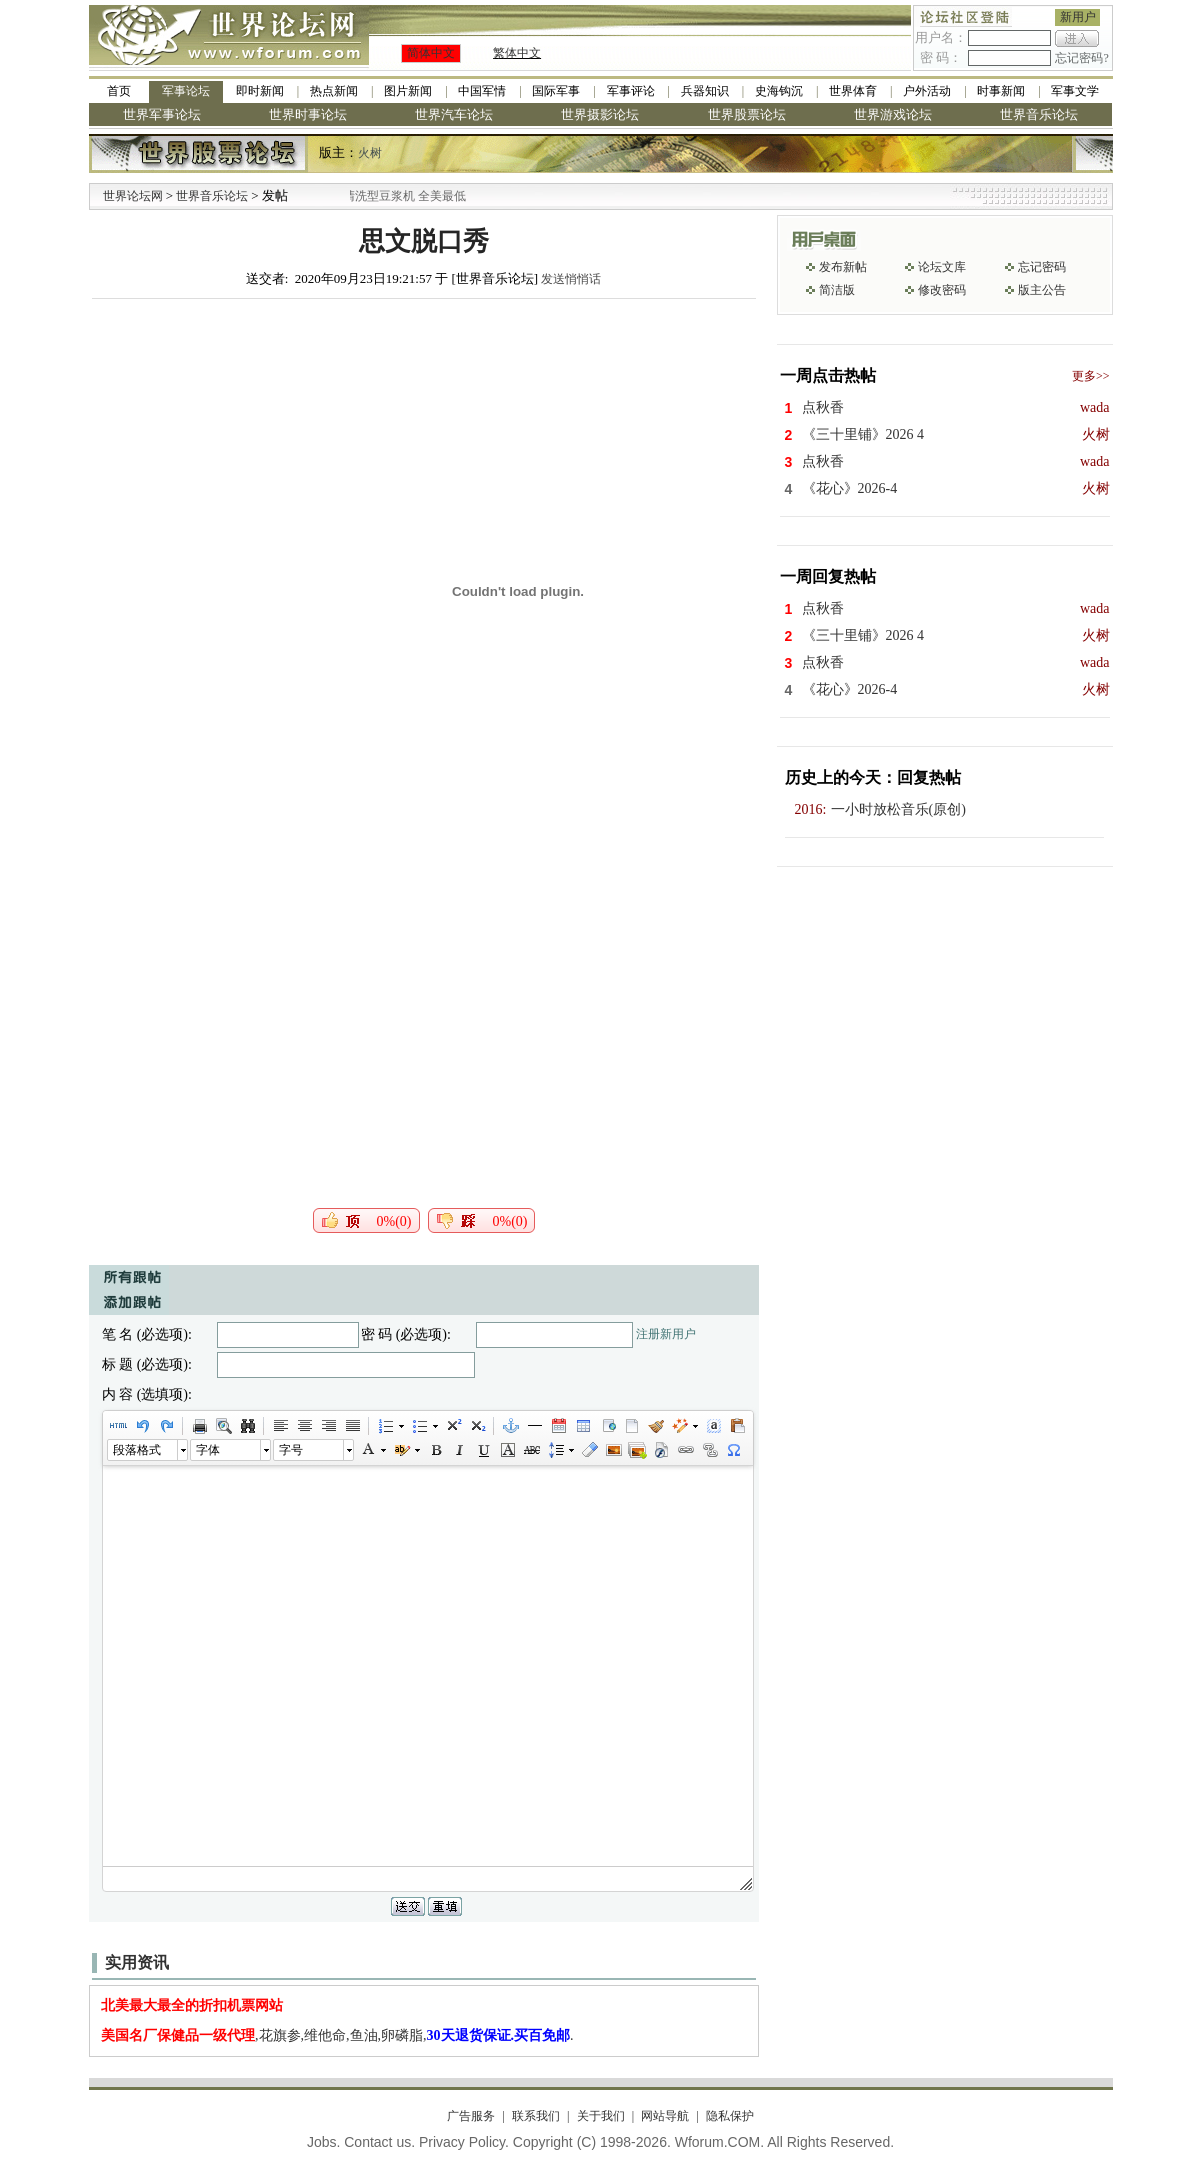  Describe the element at coordinates (666, 1334) in the screenshot. I see `注册新用户` at that location.